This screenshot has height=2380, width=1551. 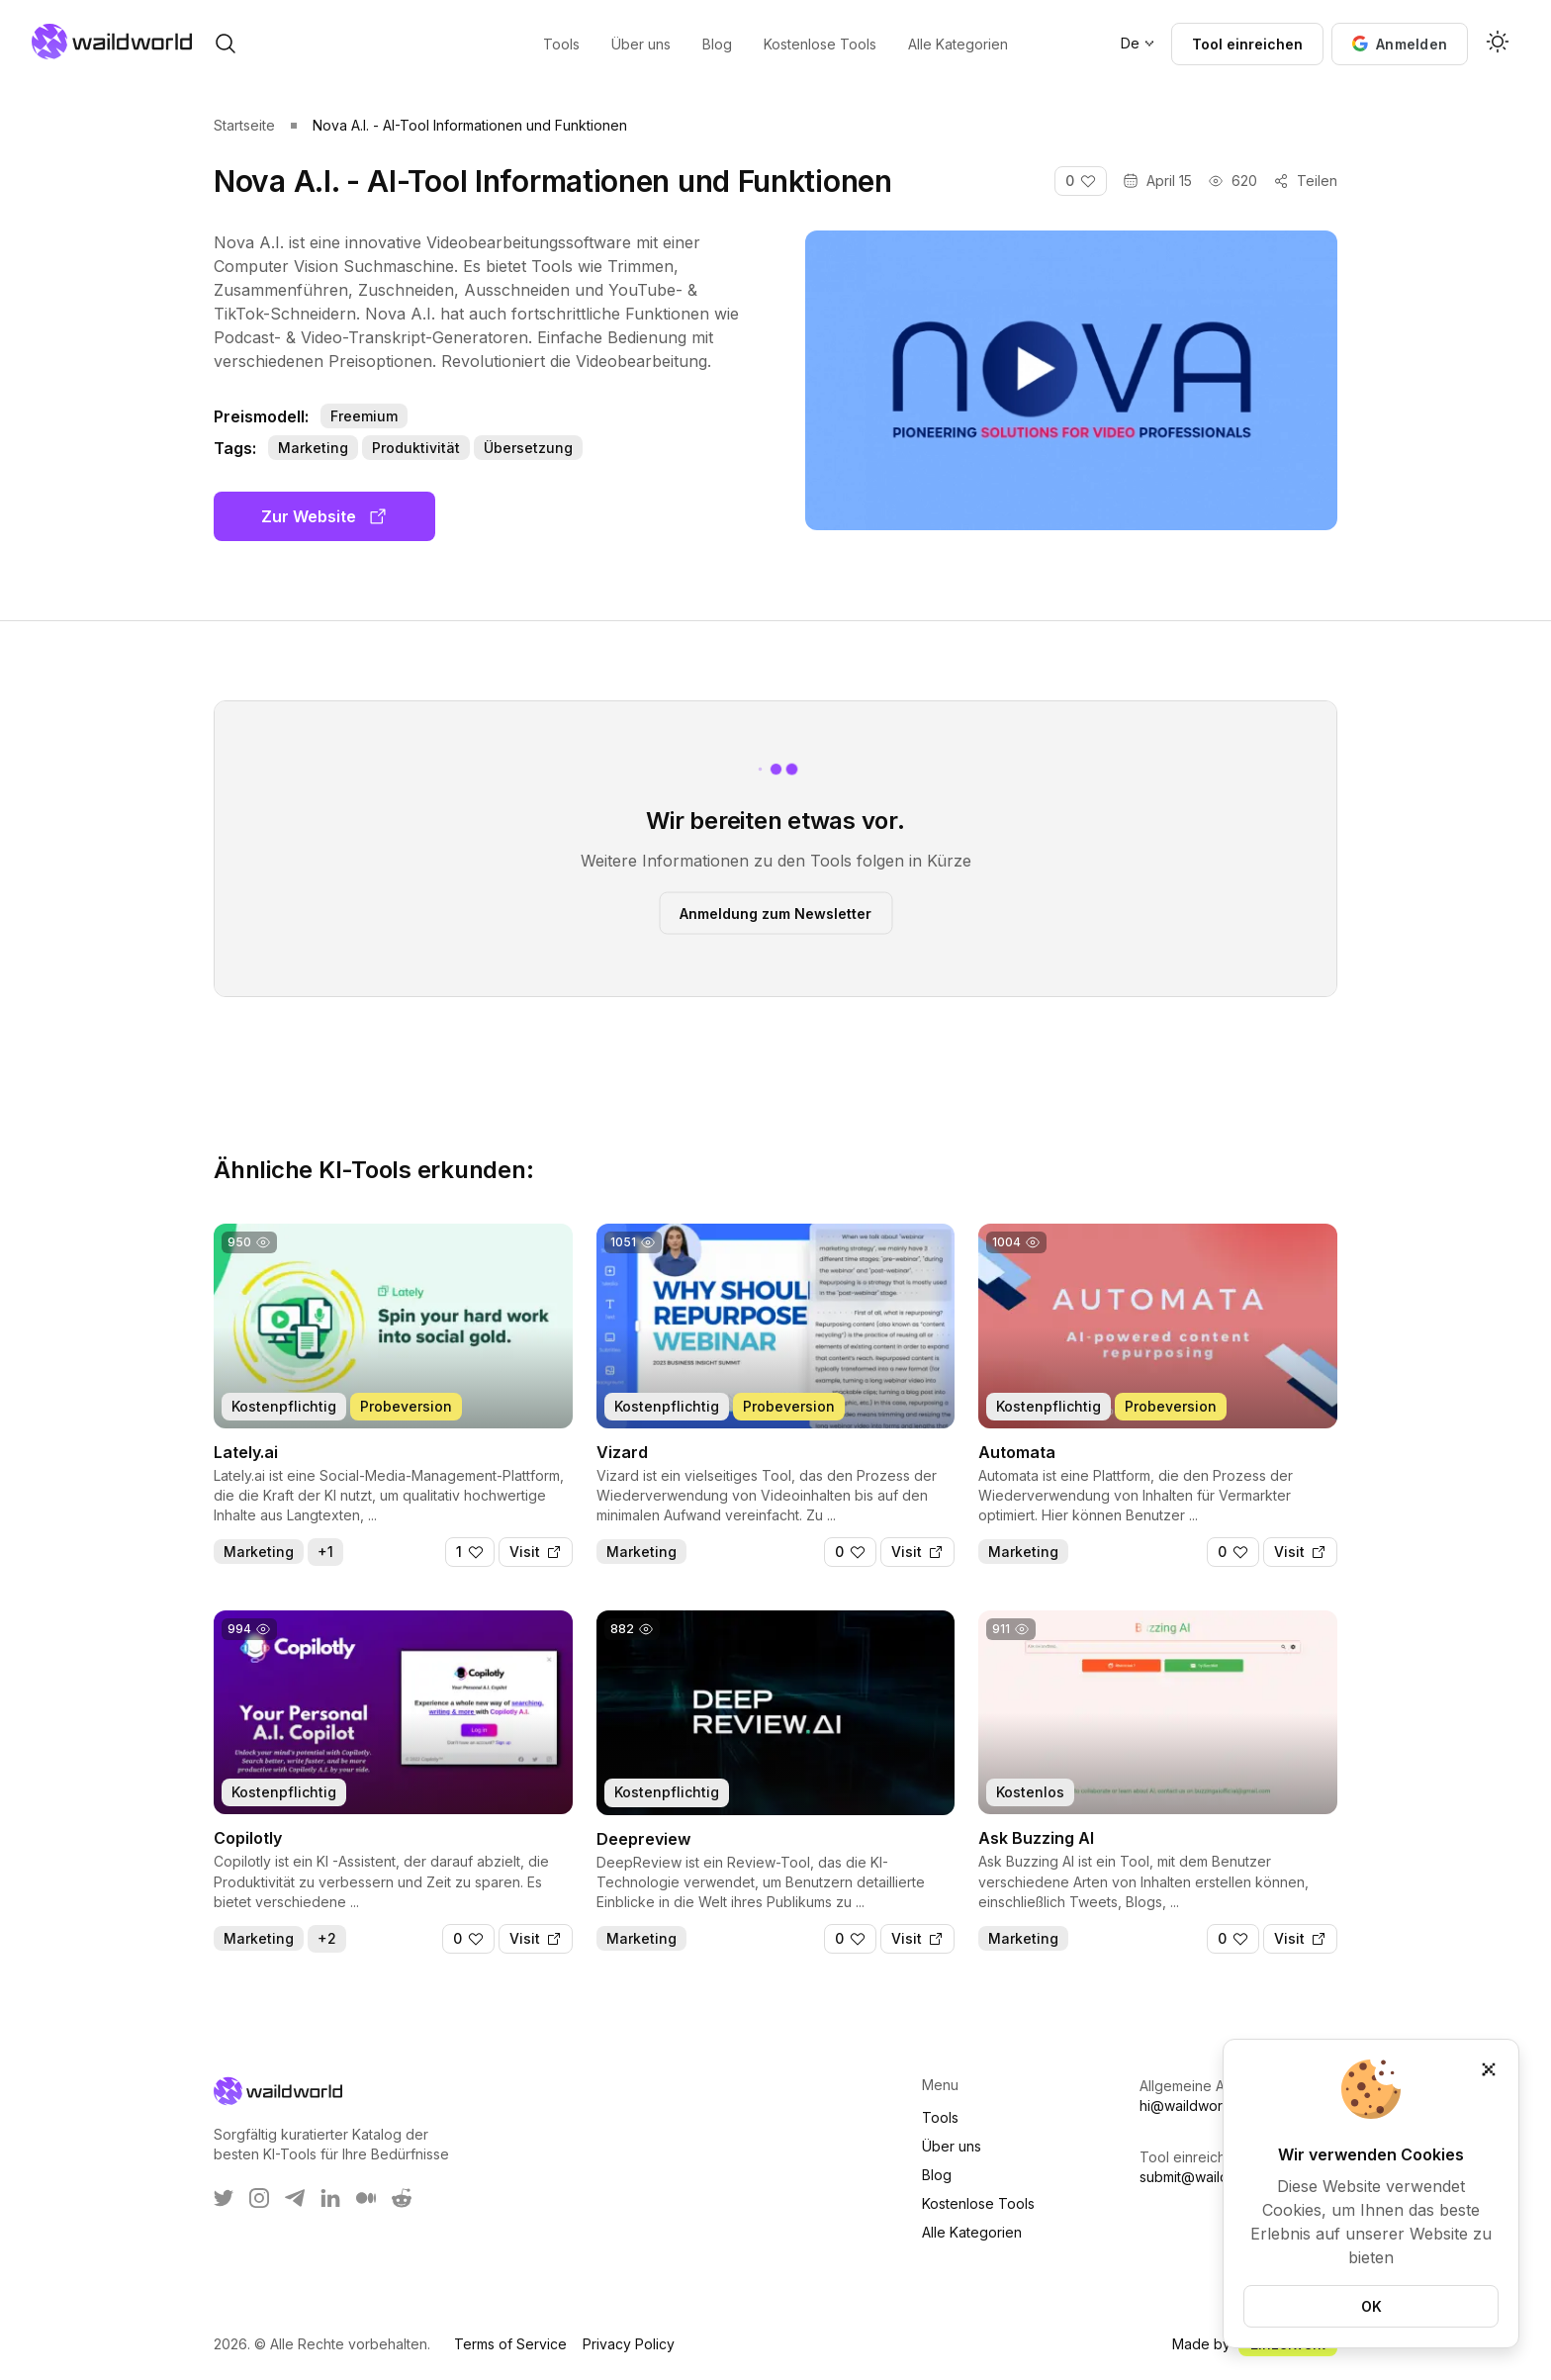 I want to click on Produktivität, so click(x=416, y=447).